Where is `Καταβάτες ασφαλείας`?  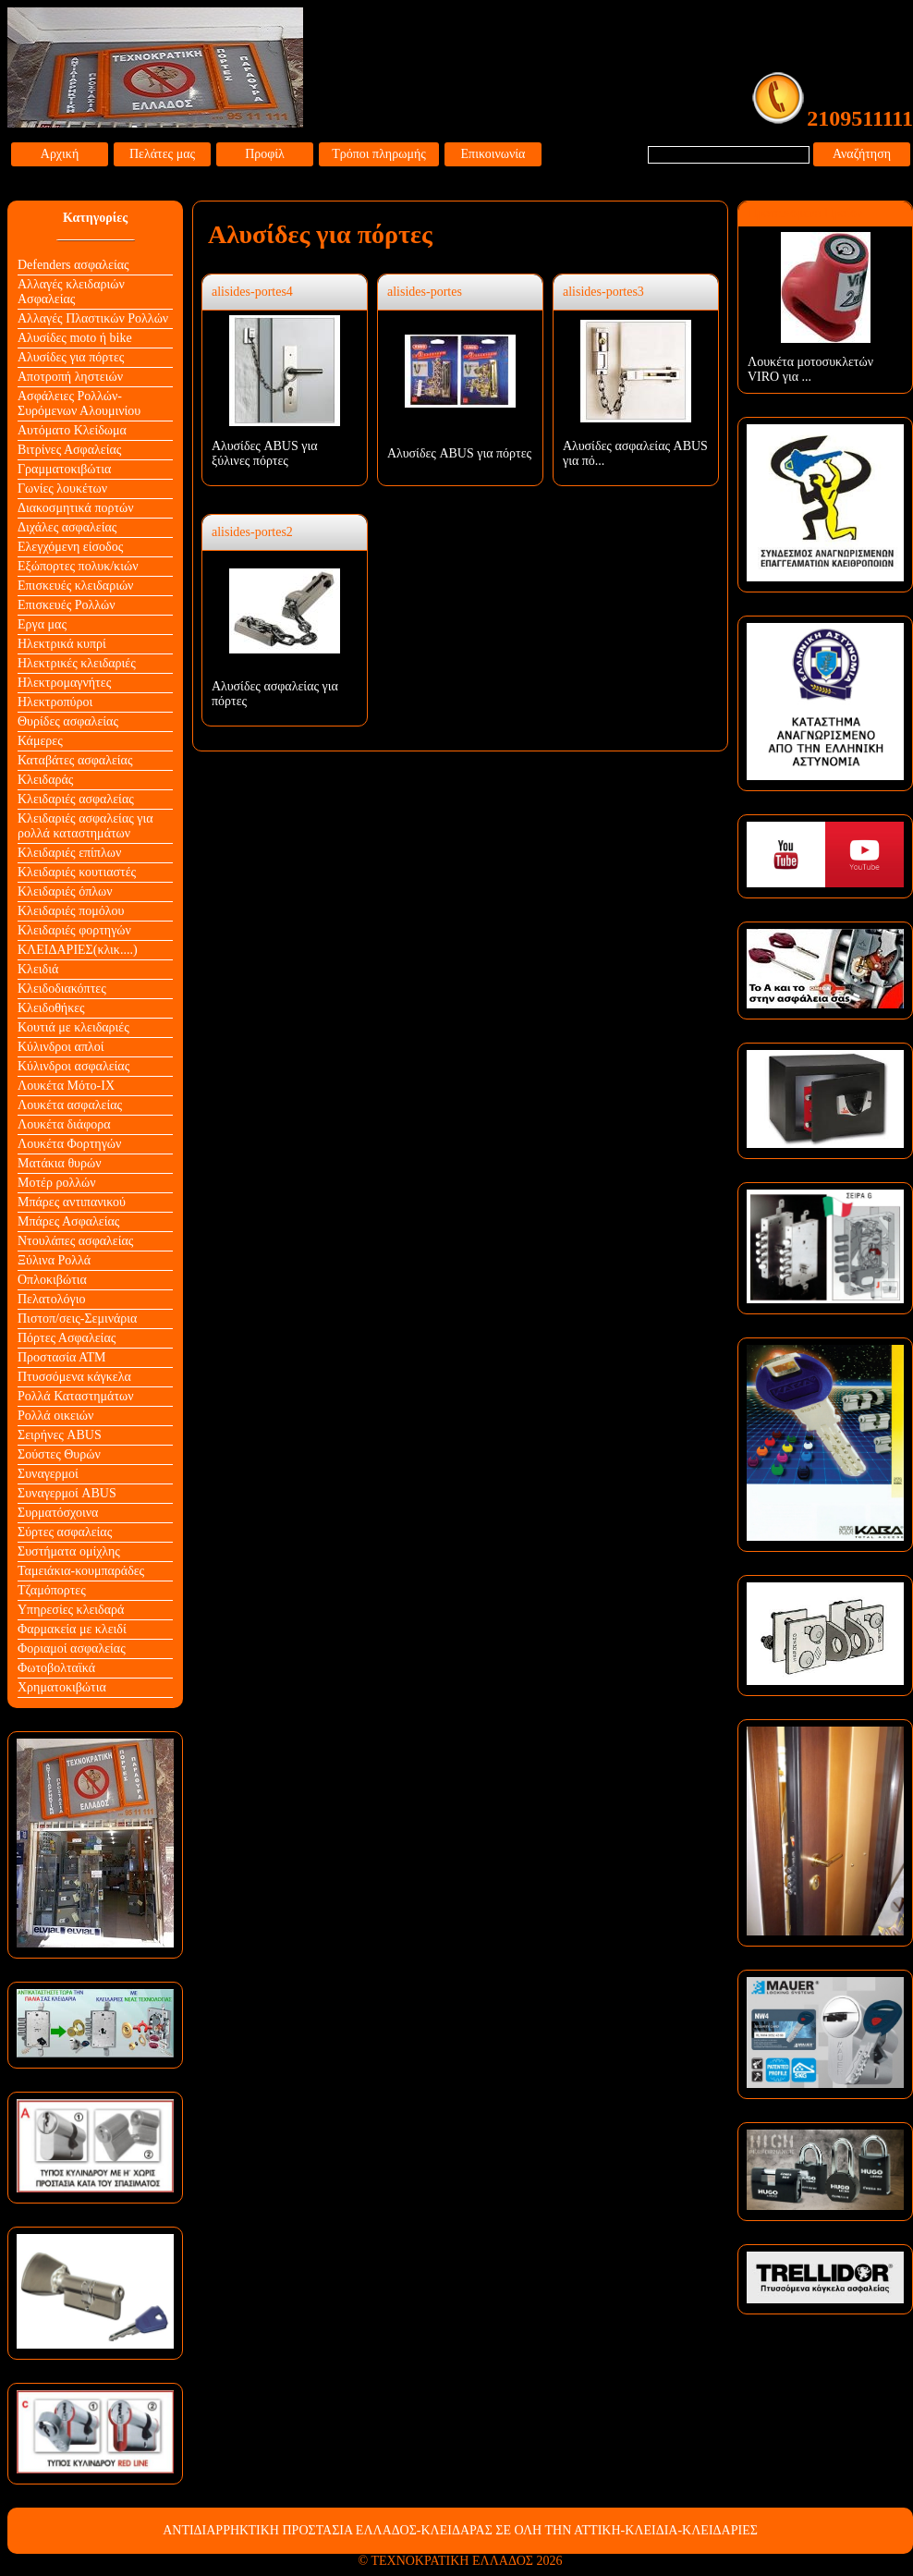 Καταβάτες ασφαλείας is located at coordinates (75, 760).